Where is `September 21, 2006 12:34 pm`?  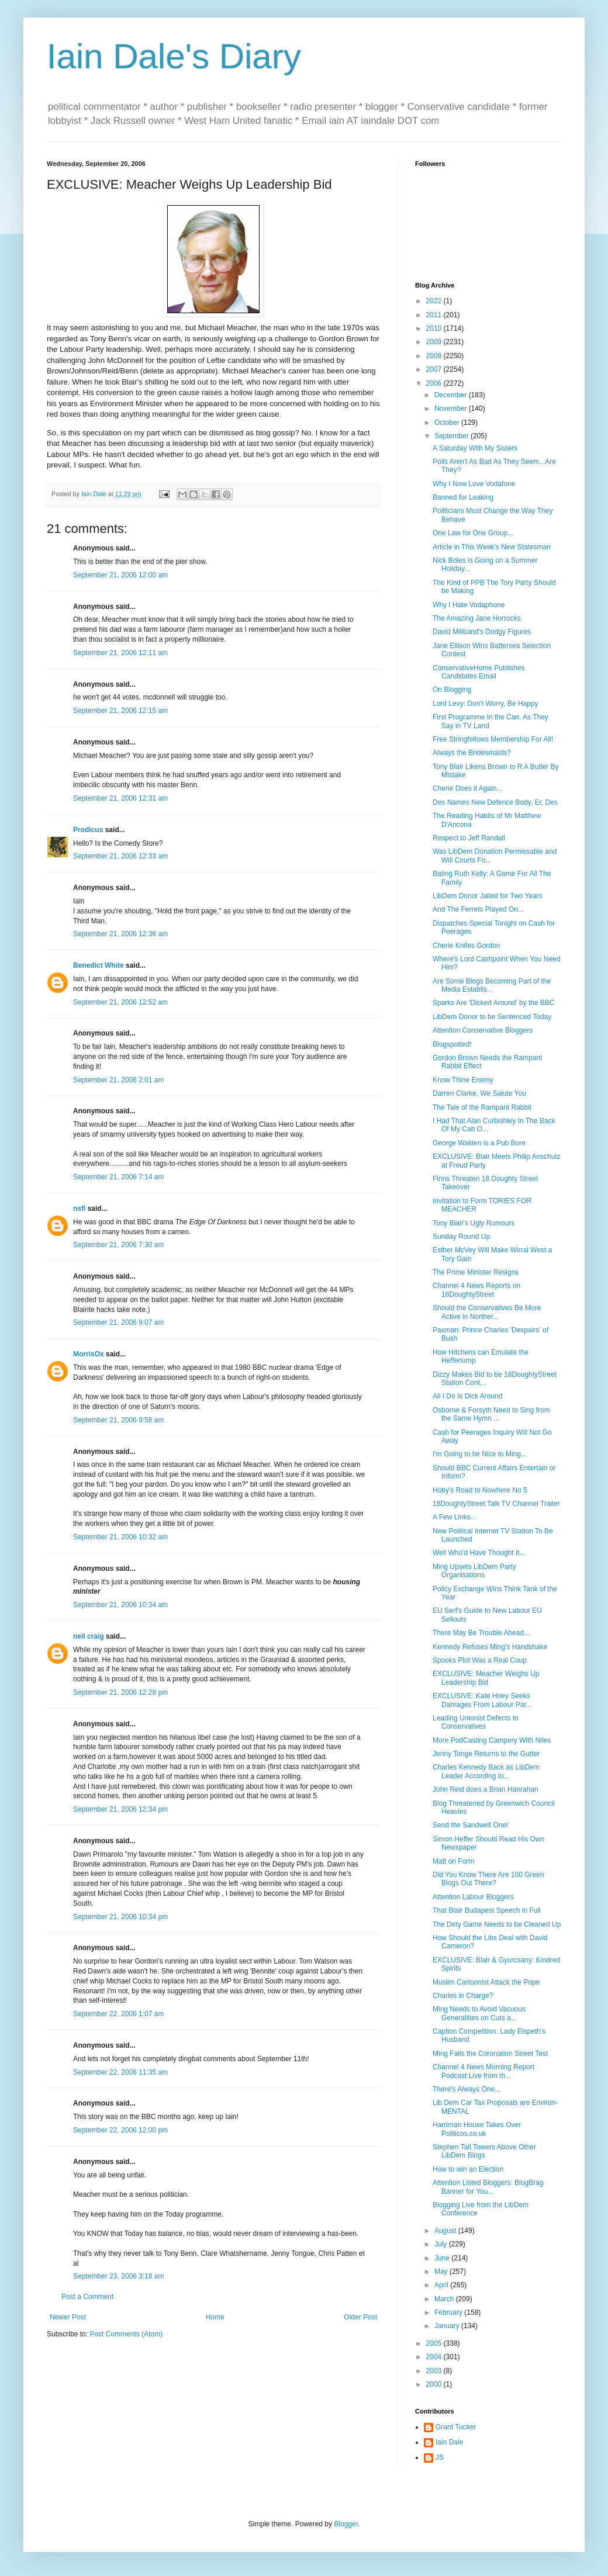
September 21, 2006 12:34 pm is located at coordinates (120, 1809).